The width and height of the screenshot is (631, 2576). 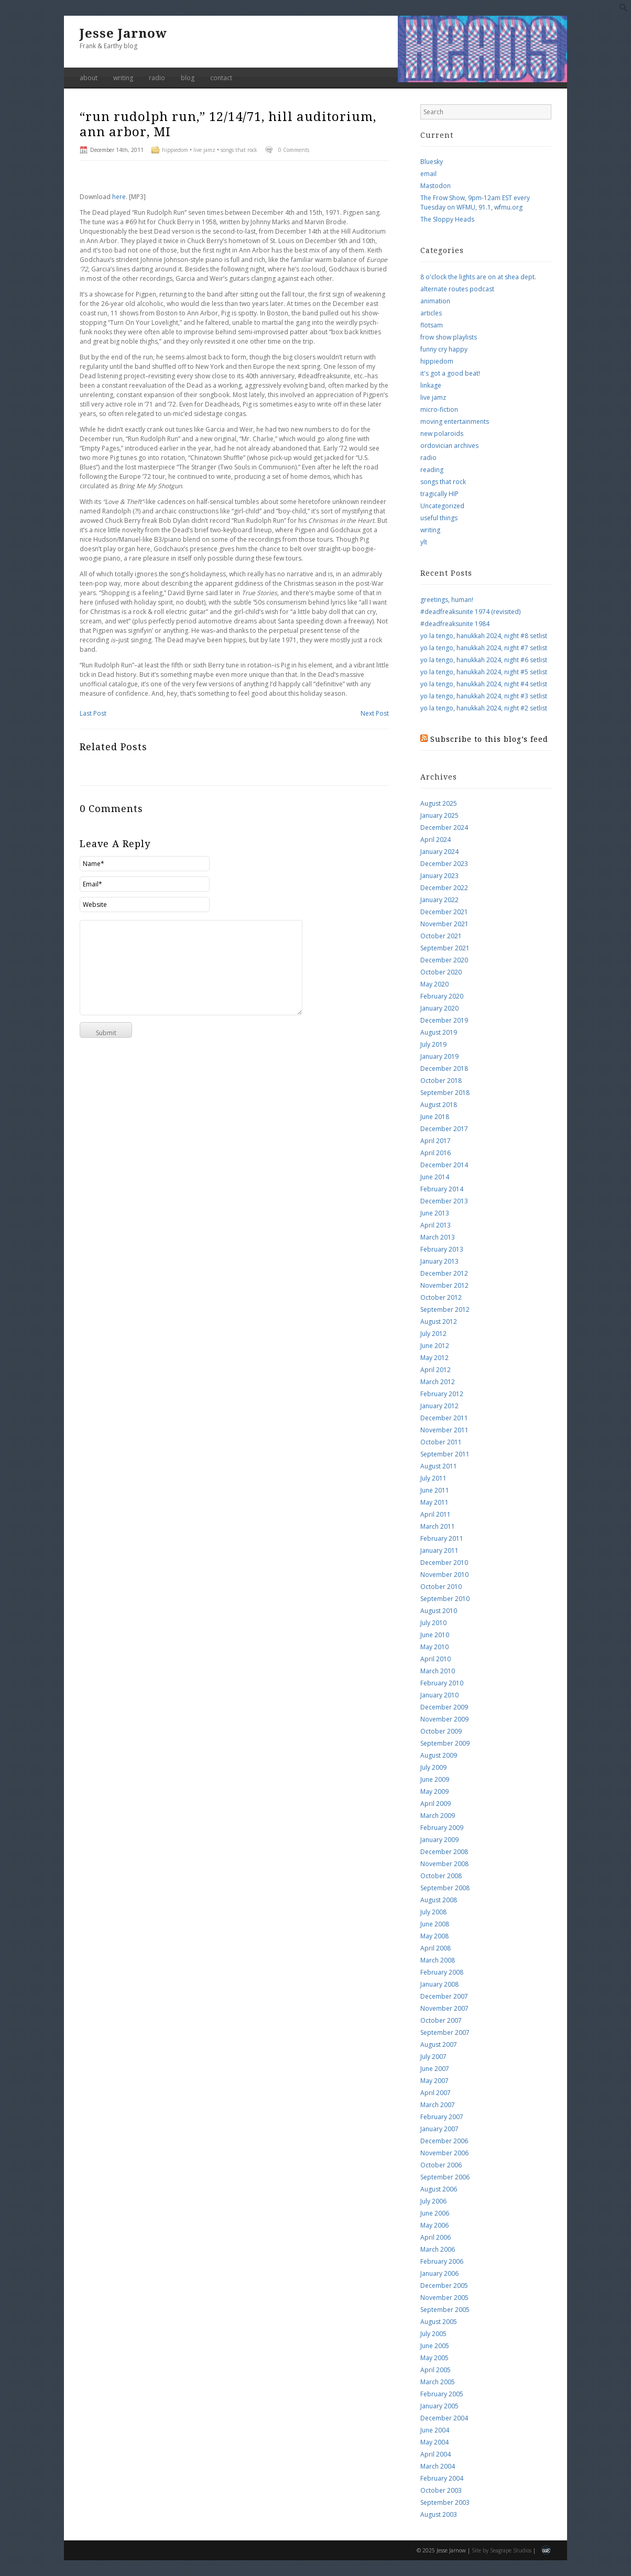 I want to click on ordovician archives, so click(x=449, y=445).